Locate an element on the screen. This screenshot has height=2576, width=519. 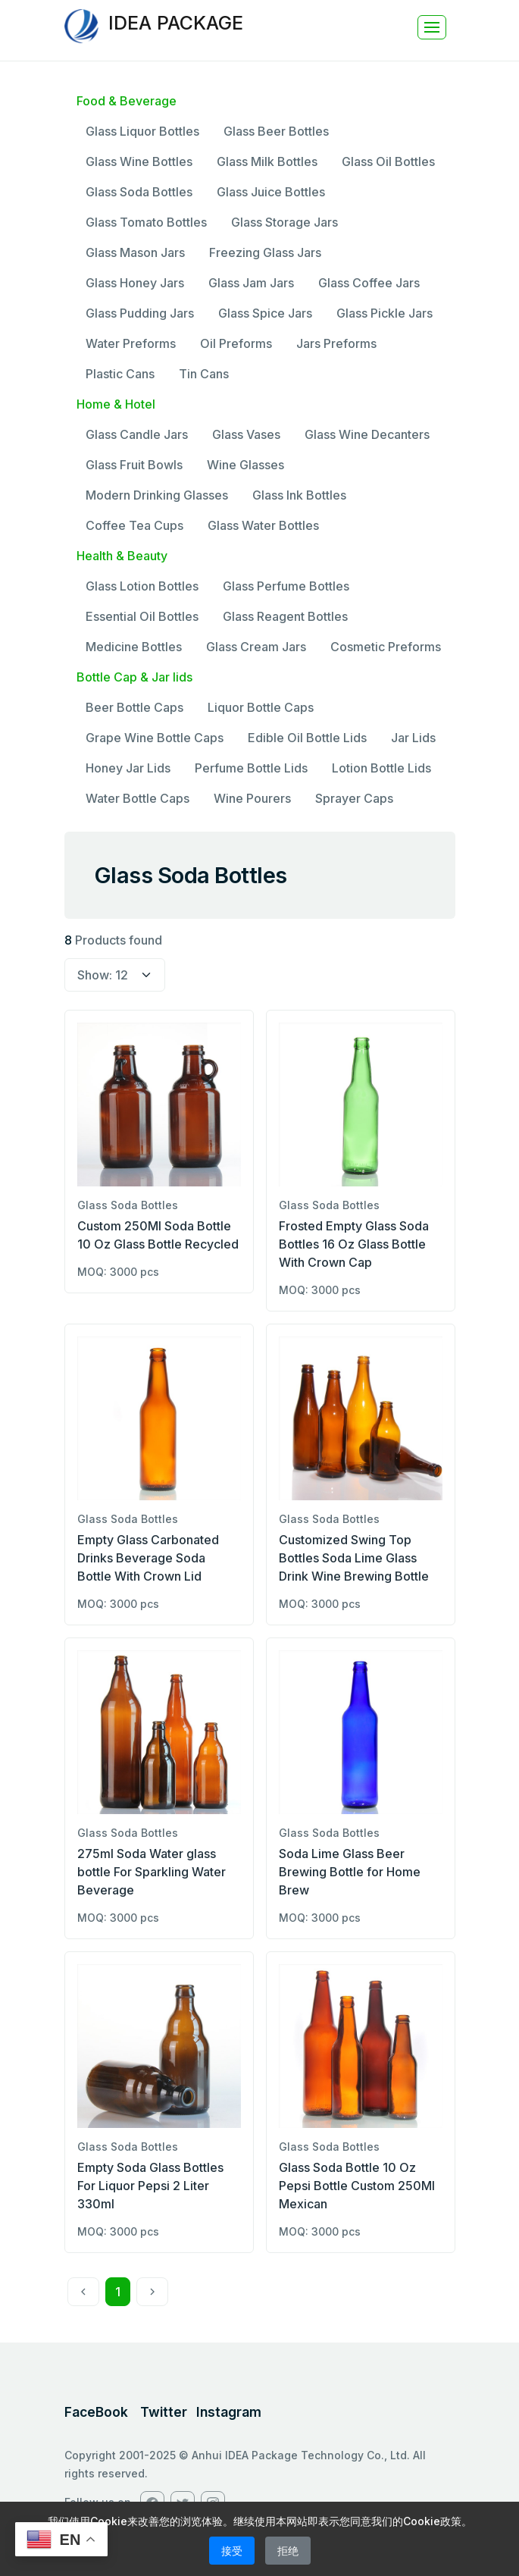
接受 is located at coordinates (231, 2550).